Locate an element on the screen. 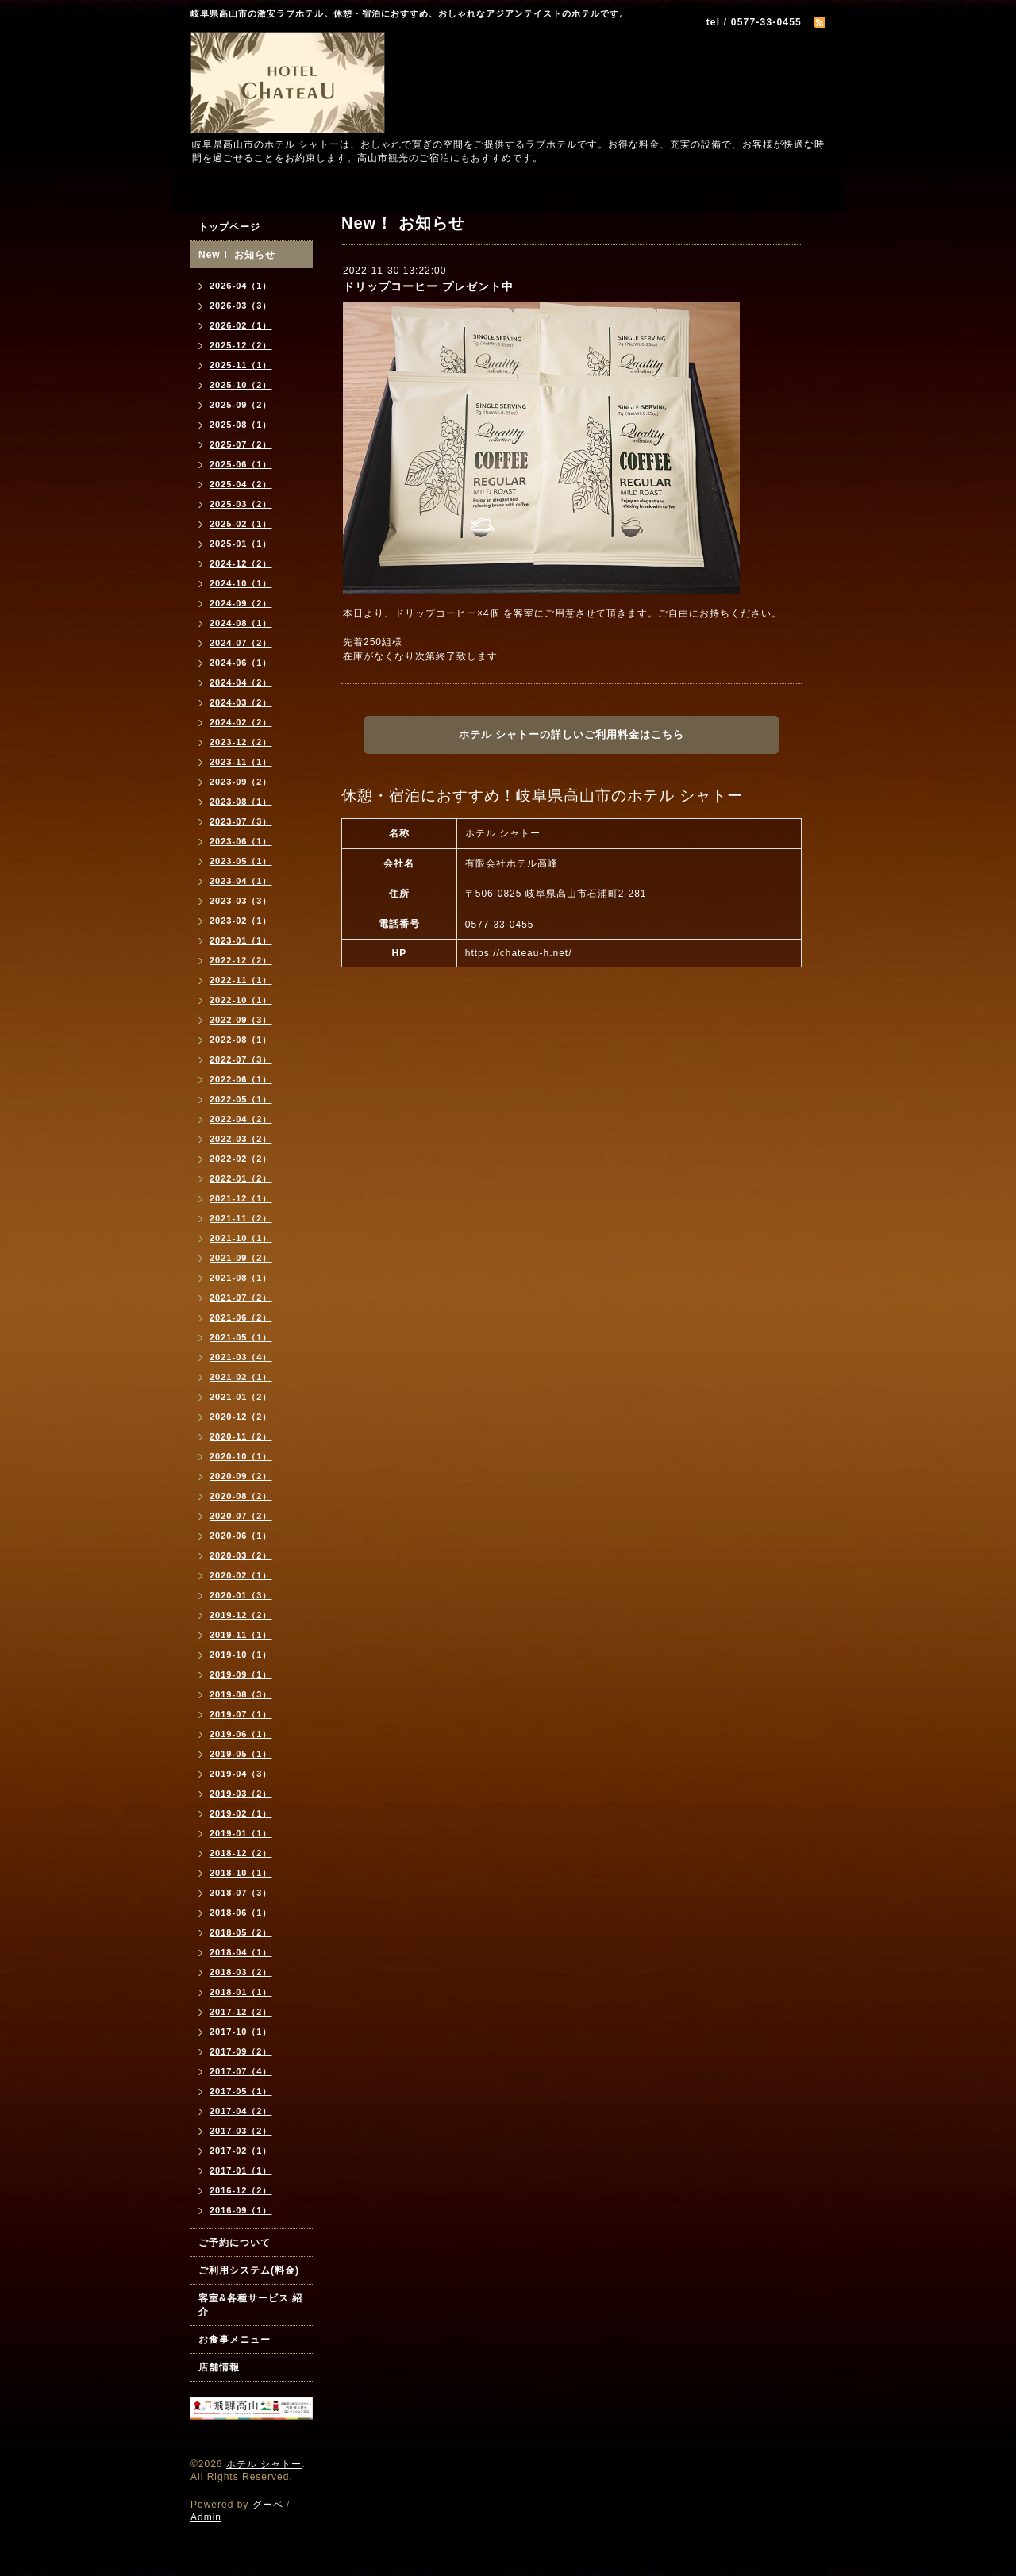 The height and width of the screenshot is (2576, 1016). 2021-11（2） is located at coordinates (241, 1218).